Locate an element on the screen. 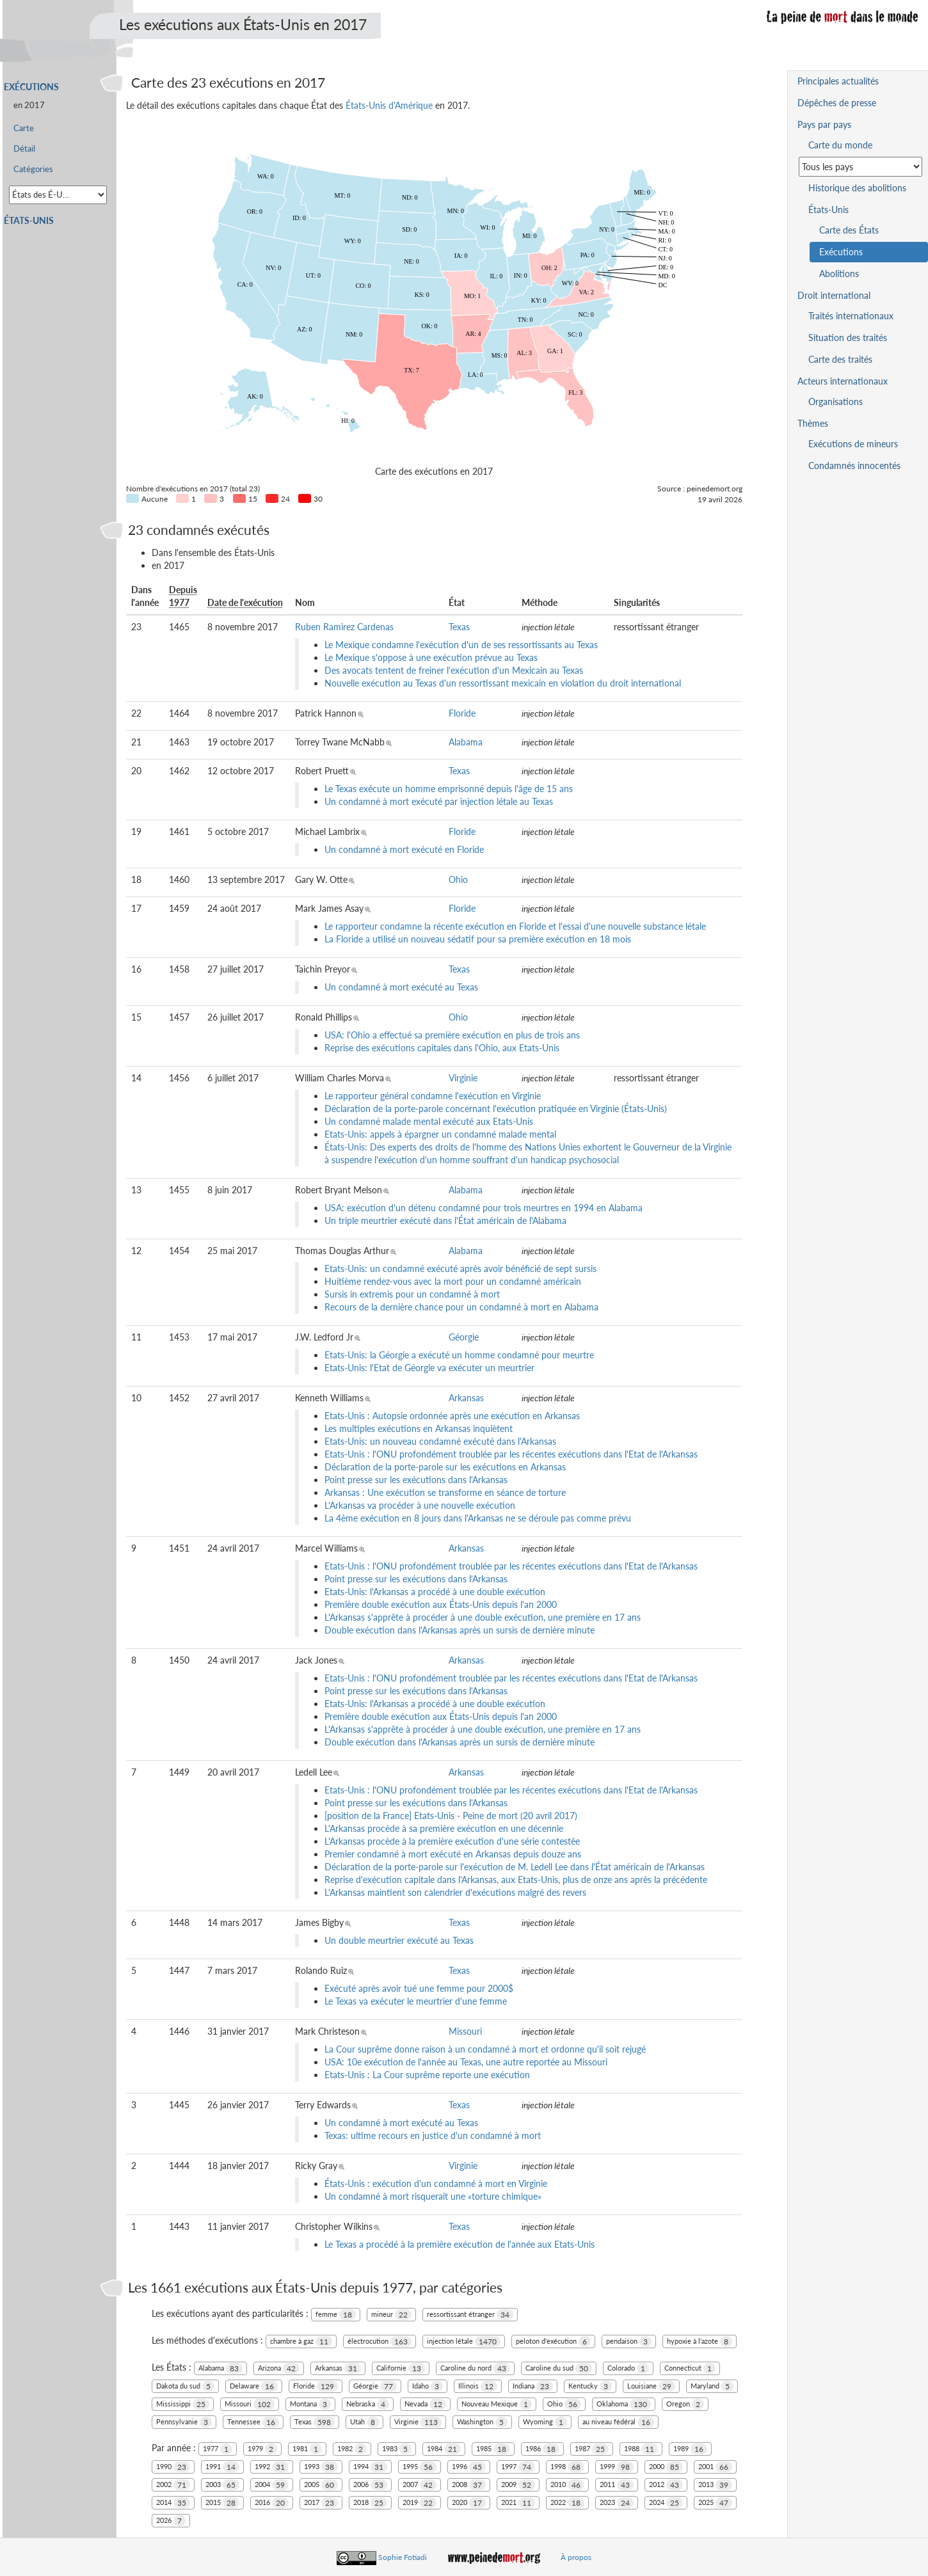 The height and width of the screenshot is (2576, 928). Etats-Unis: un condamné exécuté après avoir bénéficié de sept sursis is located at coordinates (460, 1268).